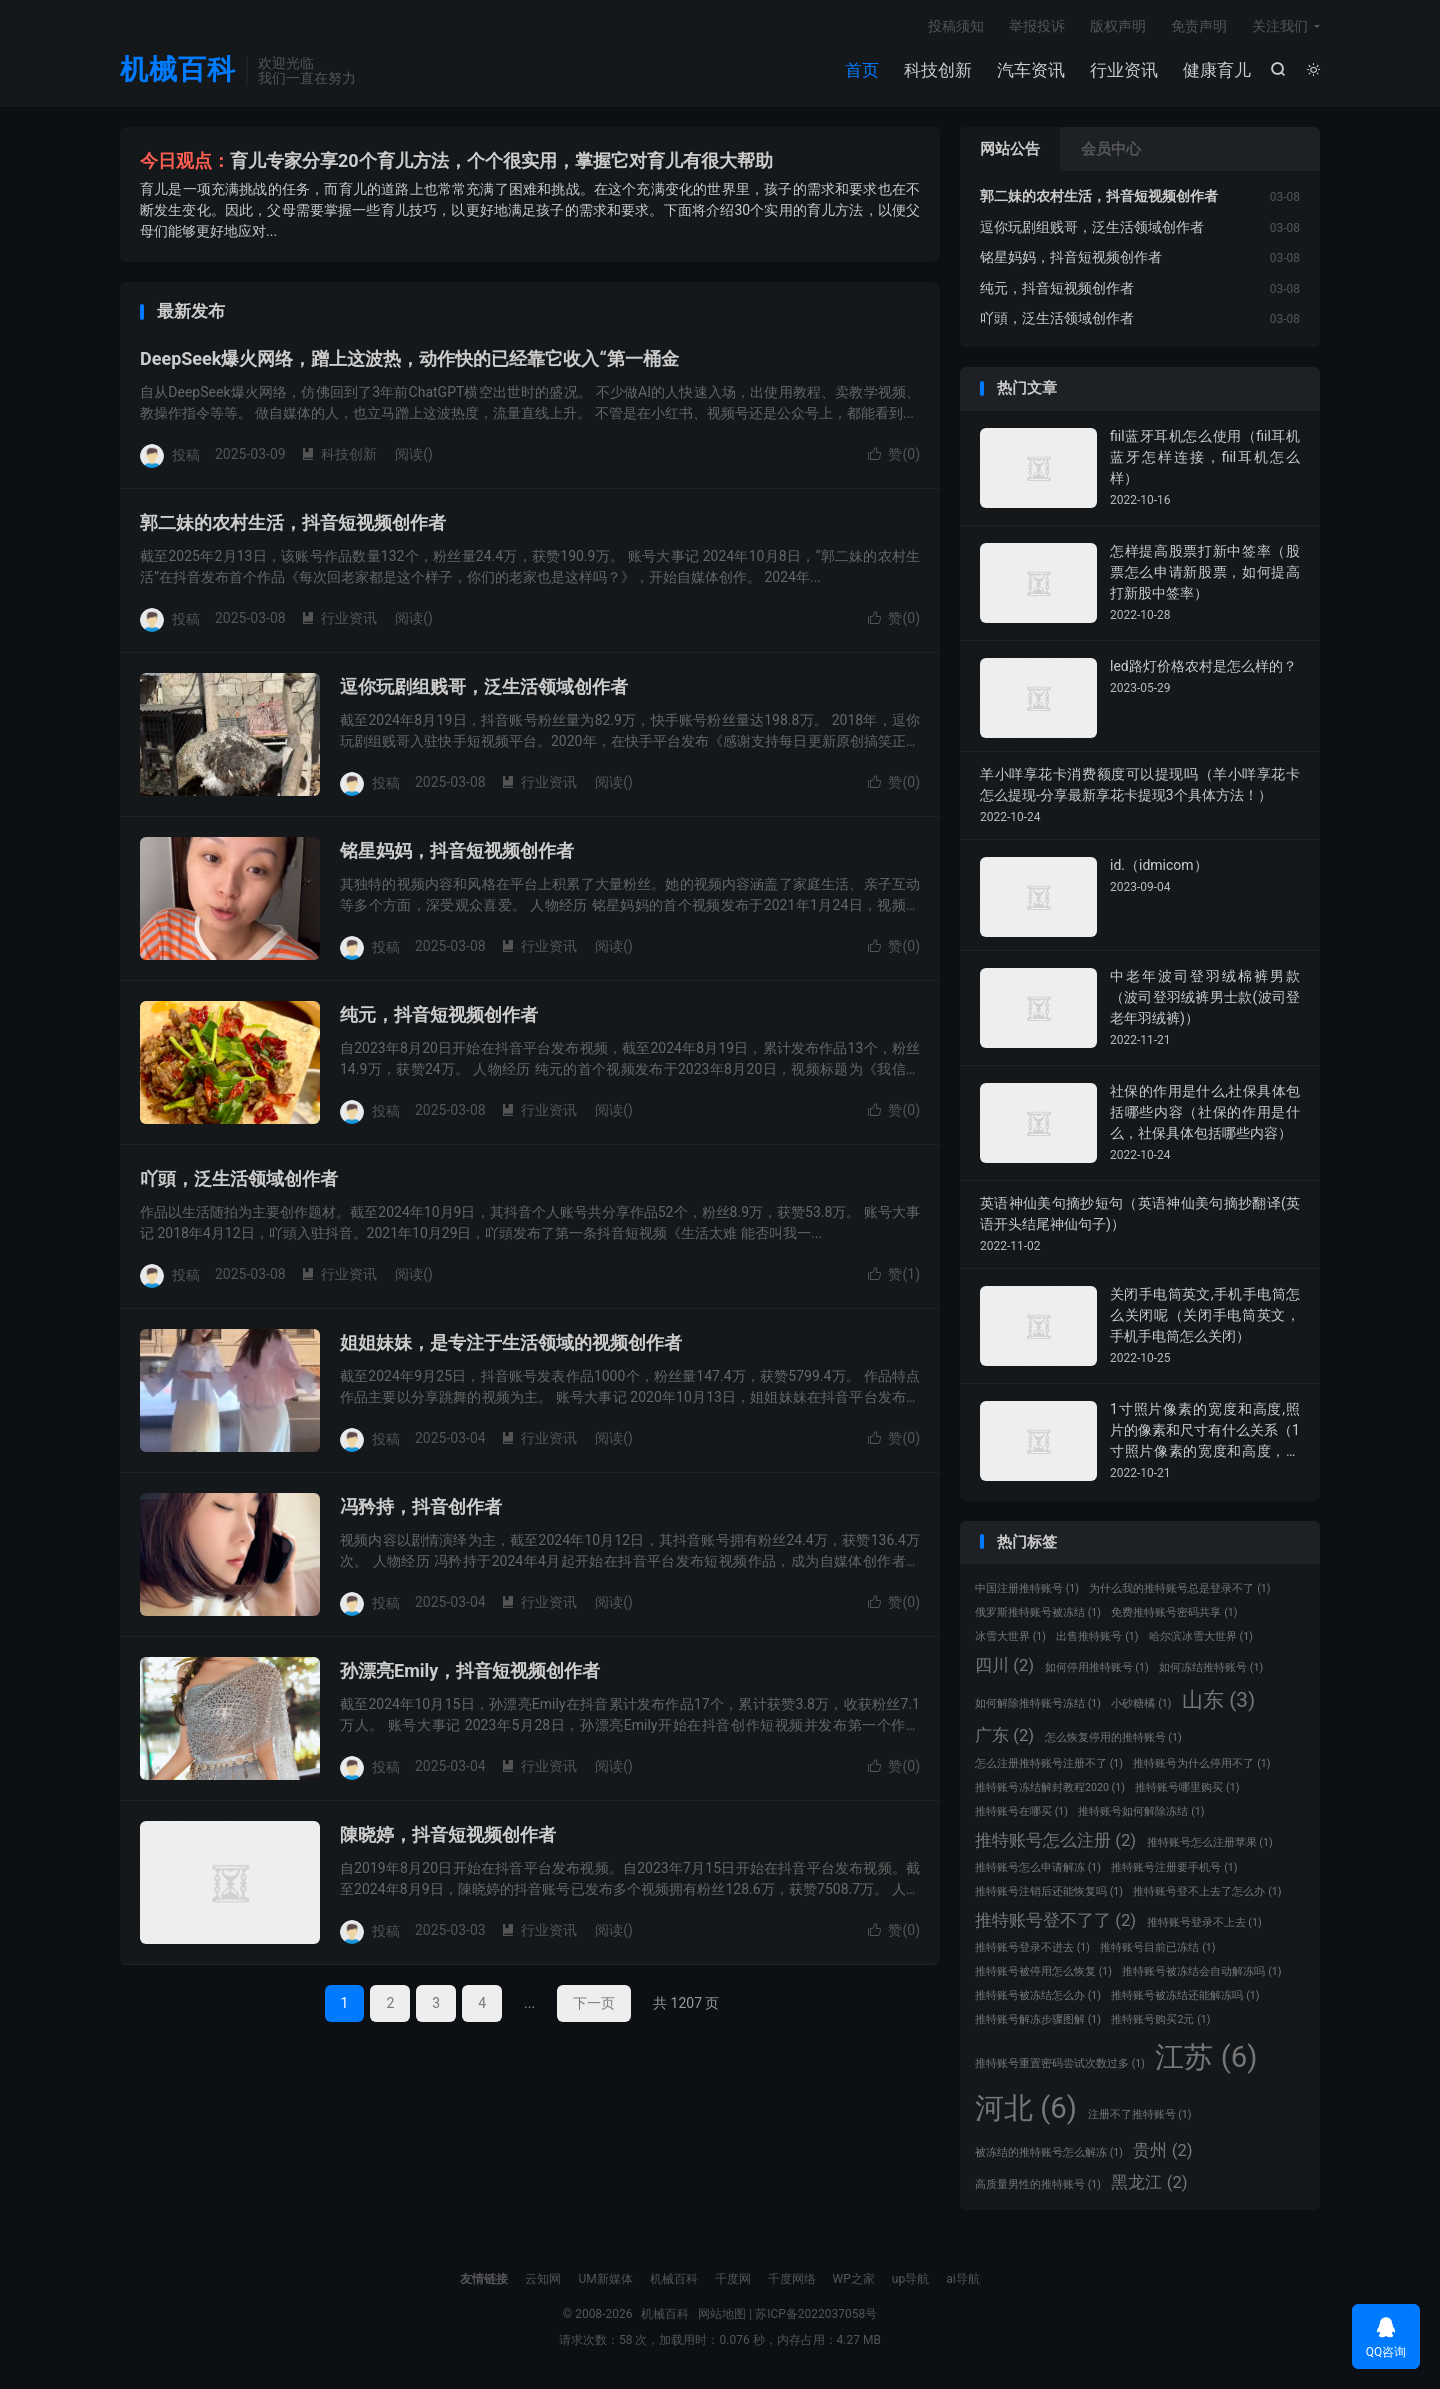 This screenshot has width=1440, height=2389. What do you see at coordinates (1187, 1787) in the screenshot?
I see `推特账号哪里购买 [推特账号哪里购买 (1 项)]` at bounding box center [1187, 1787].